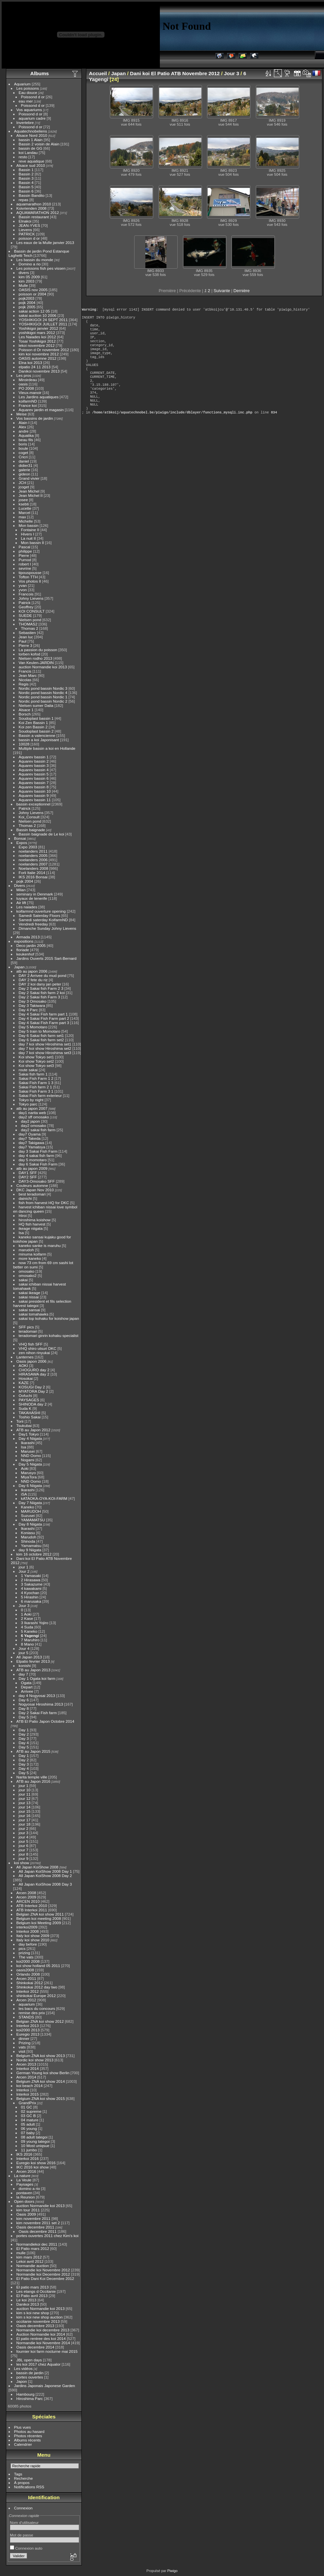 This screenshot has width=324, height=2576. I want to click on IKC 2016 koi show, so click(32, 2167).